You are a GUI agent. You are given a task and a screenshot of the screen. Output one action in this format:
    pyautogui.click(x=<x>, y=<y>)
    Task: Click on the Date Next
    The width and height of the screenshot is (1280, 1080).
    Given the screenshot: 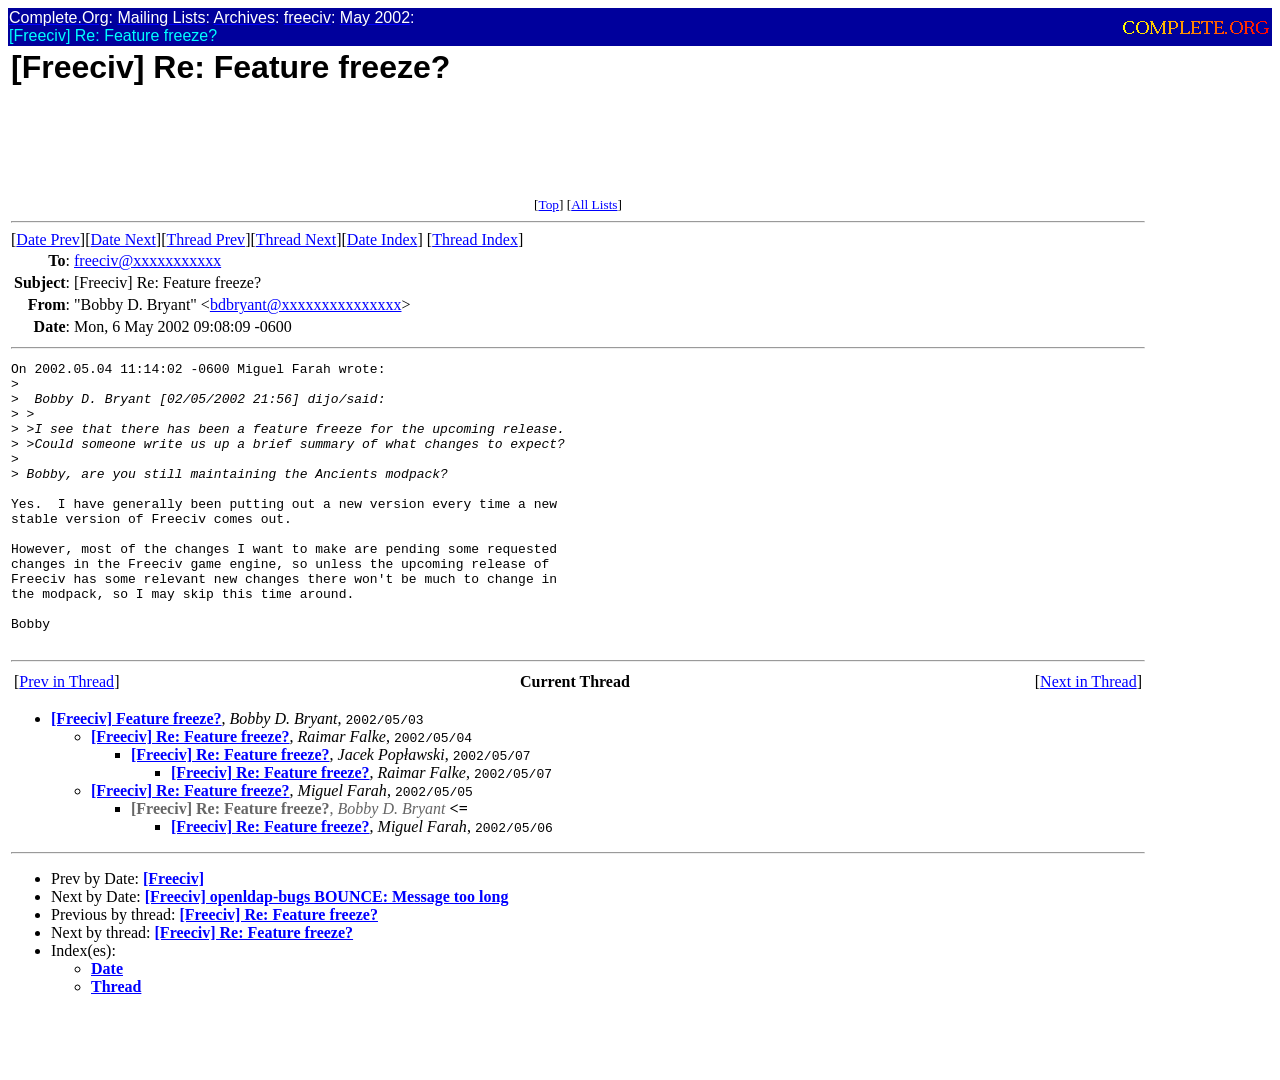 What is the action you would take?
    pyautogui.click(x=123, y=239)
    